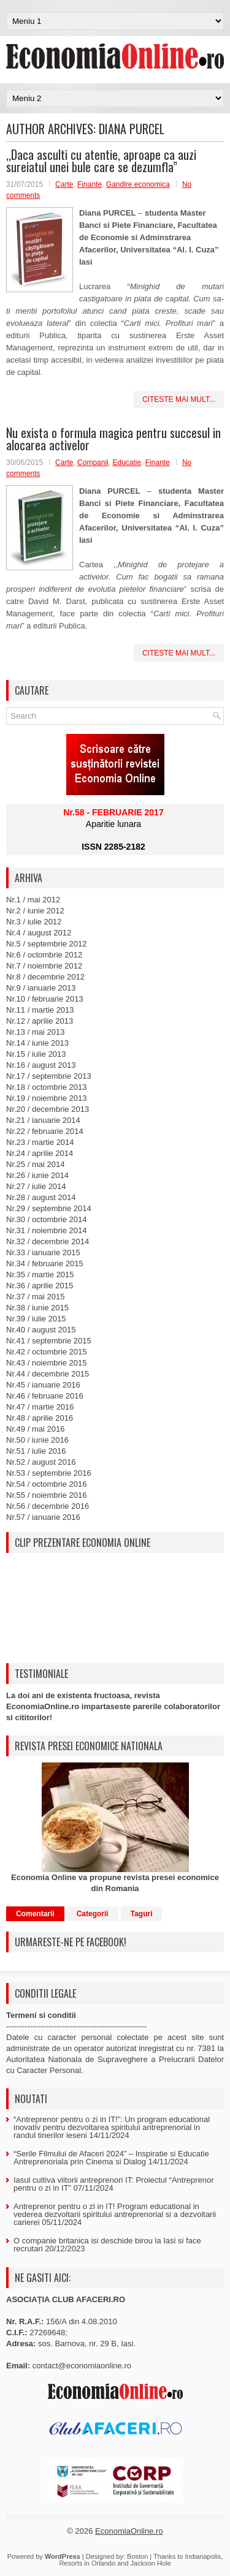 This screenshot has width=230, height=2576. I want to click on O companie britanica isi deschide birou la Iasi si face recrutari, so click(107, 2244).